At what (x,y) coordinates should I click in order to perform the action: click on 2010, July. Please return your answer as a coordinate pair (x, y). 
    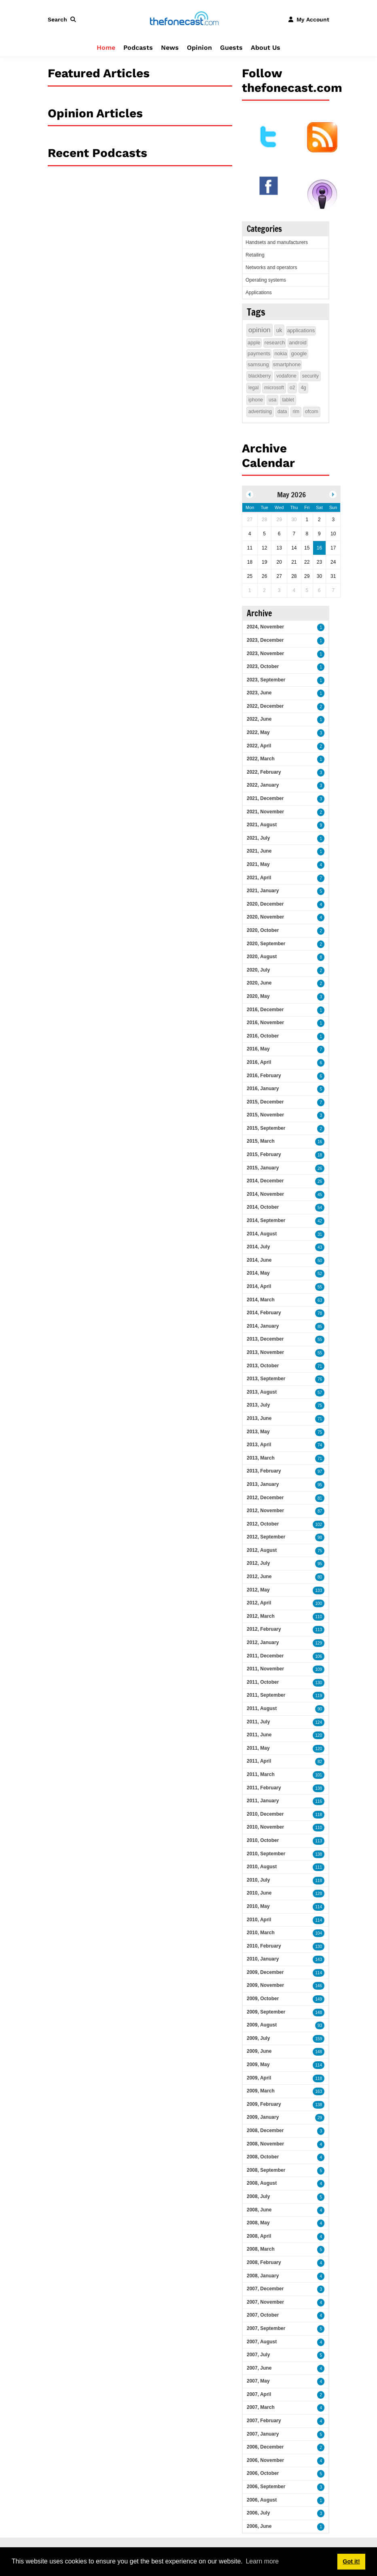
    Looking at the image, I should click on (258, 1880).